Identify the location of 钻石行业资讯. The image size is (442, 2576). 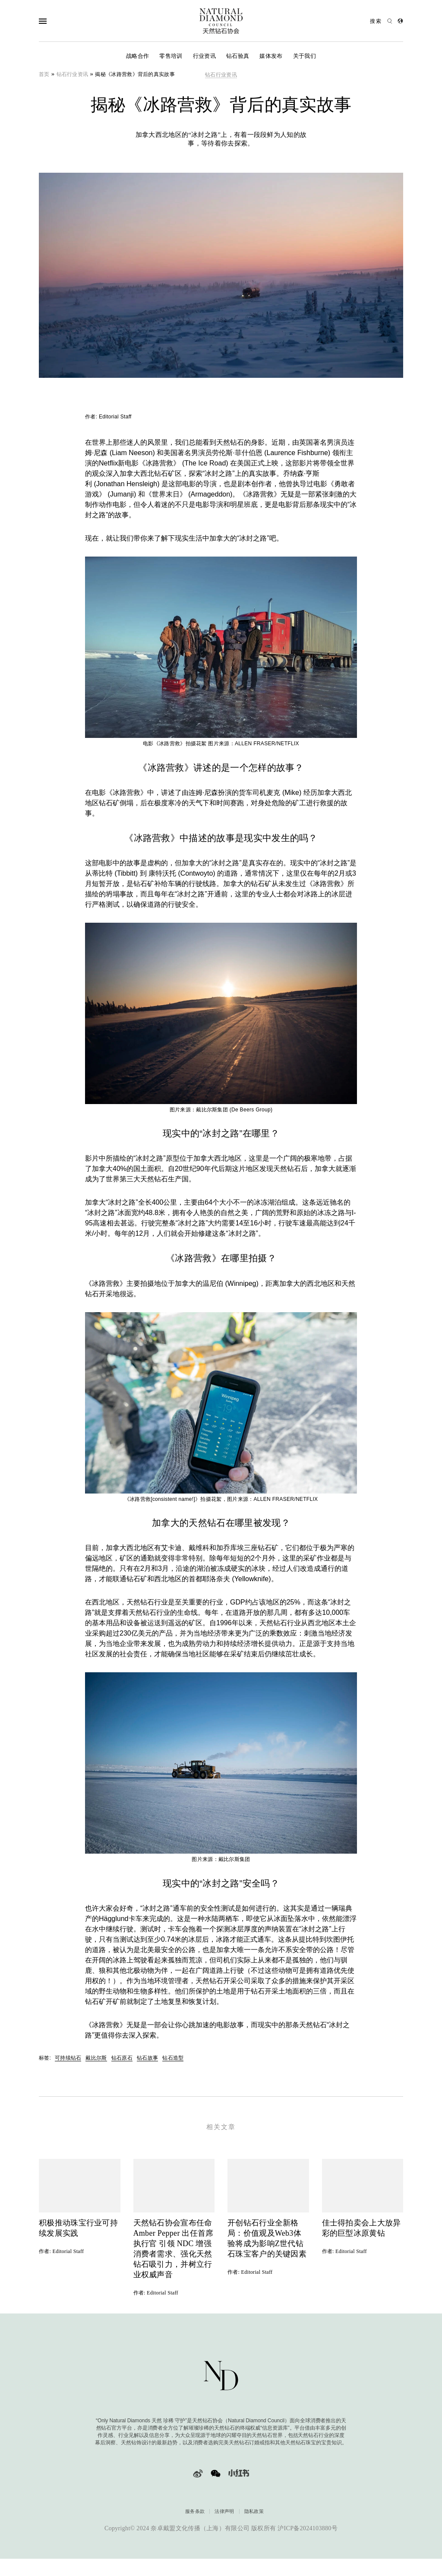
(72, 74).